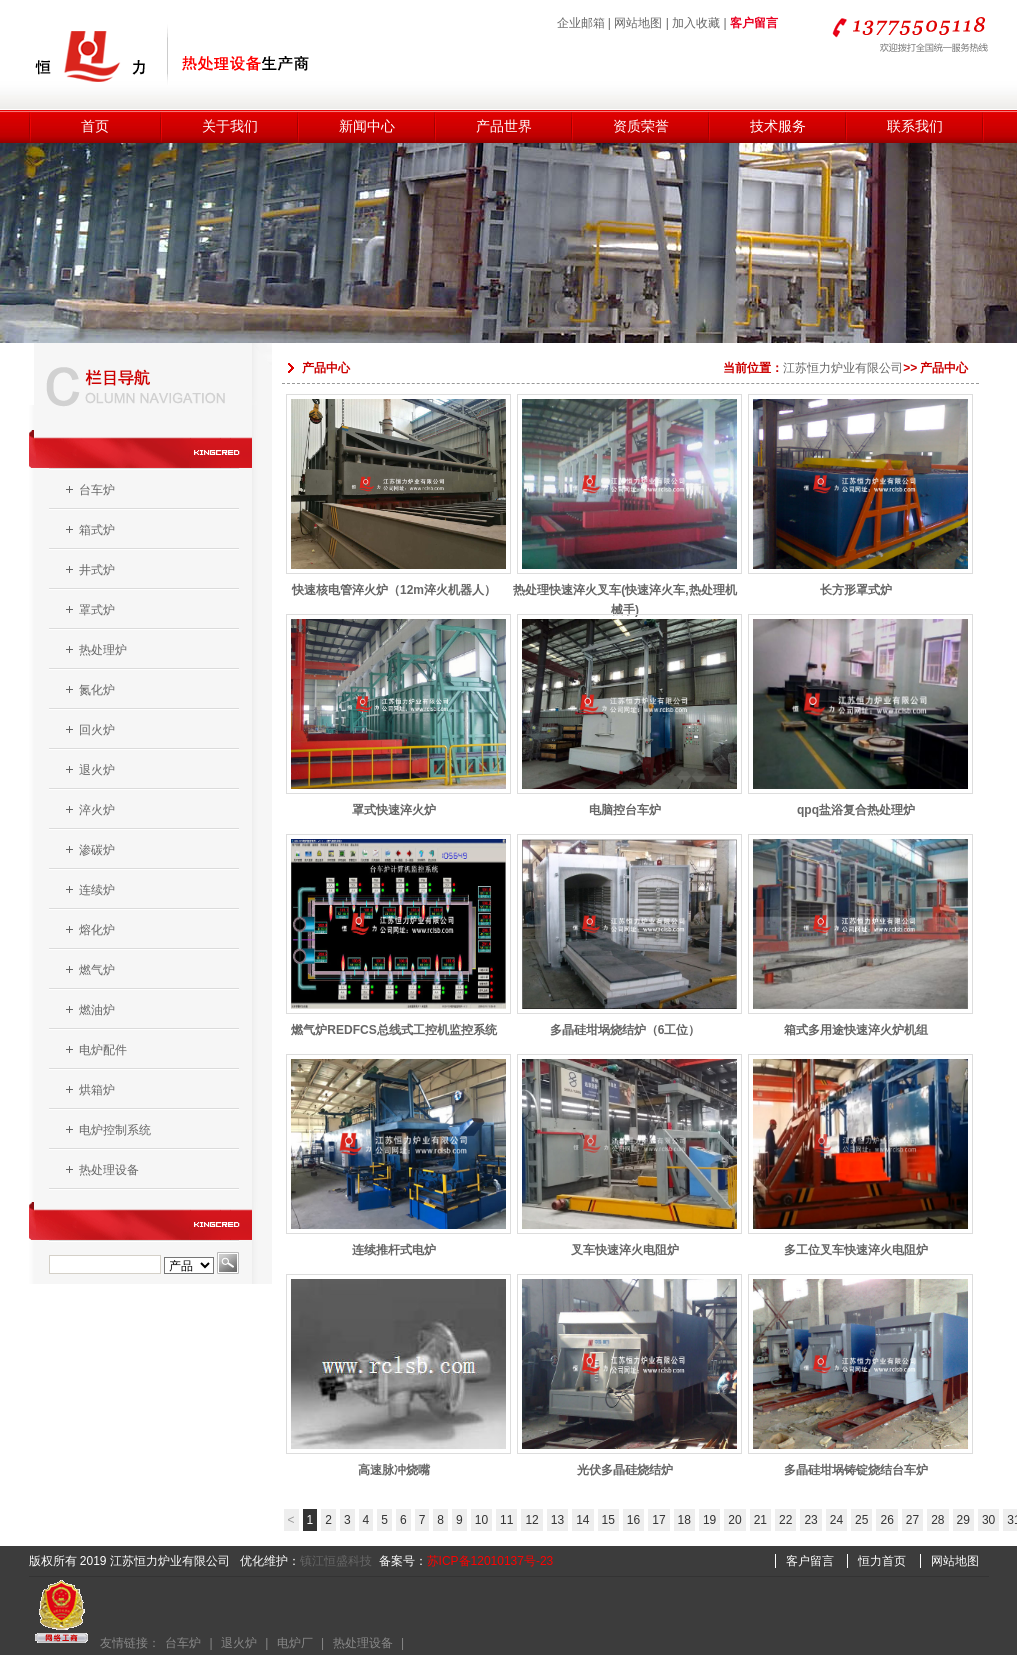 The width and height of the screenshot is (1017, 1655). Describe the element at coordinates (882, 1561) in the screenshot. I see `恒力首页` at that location.